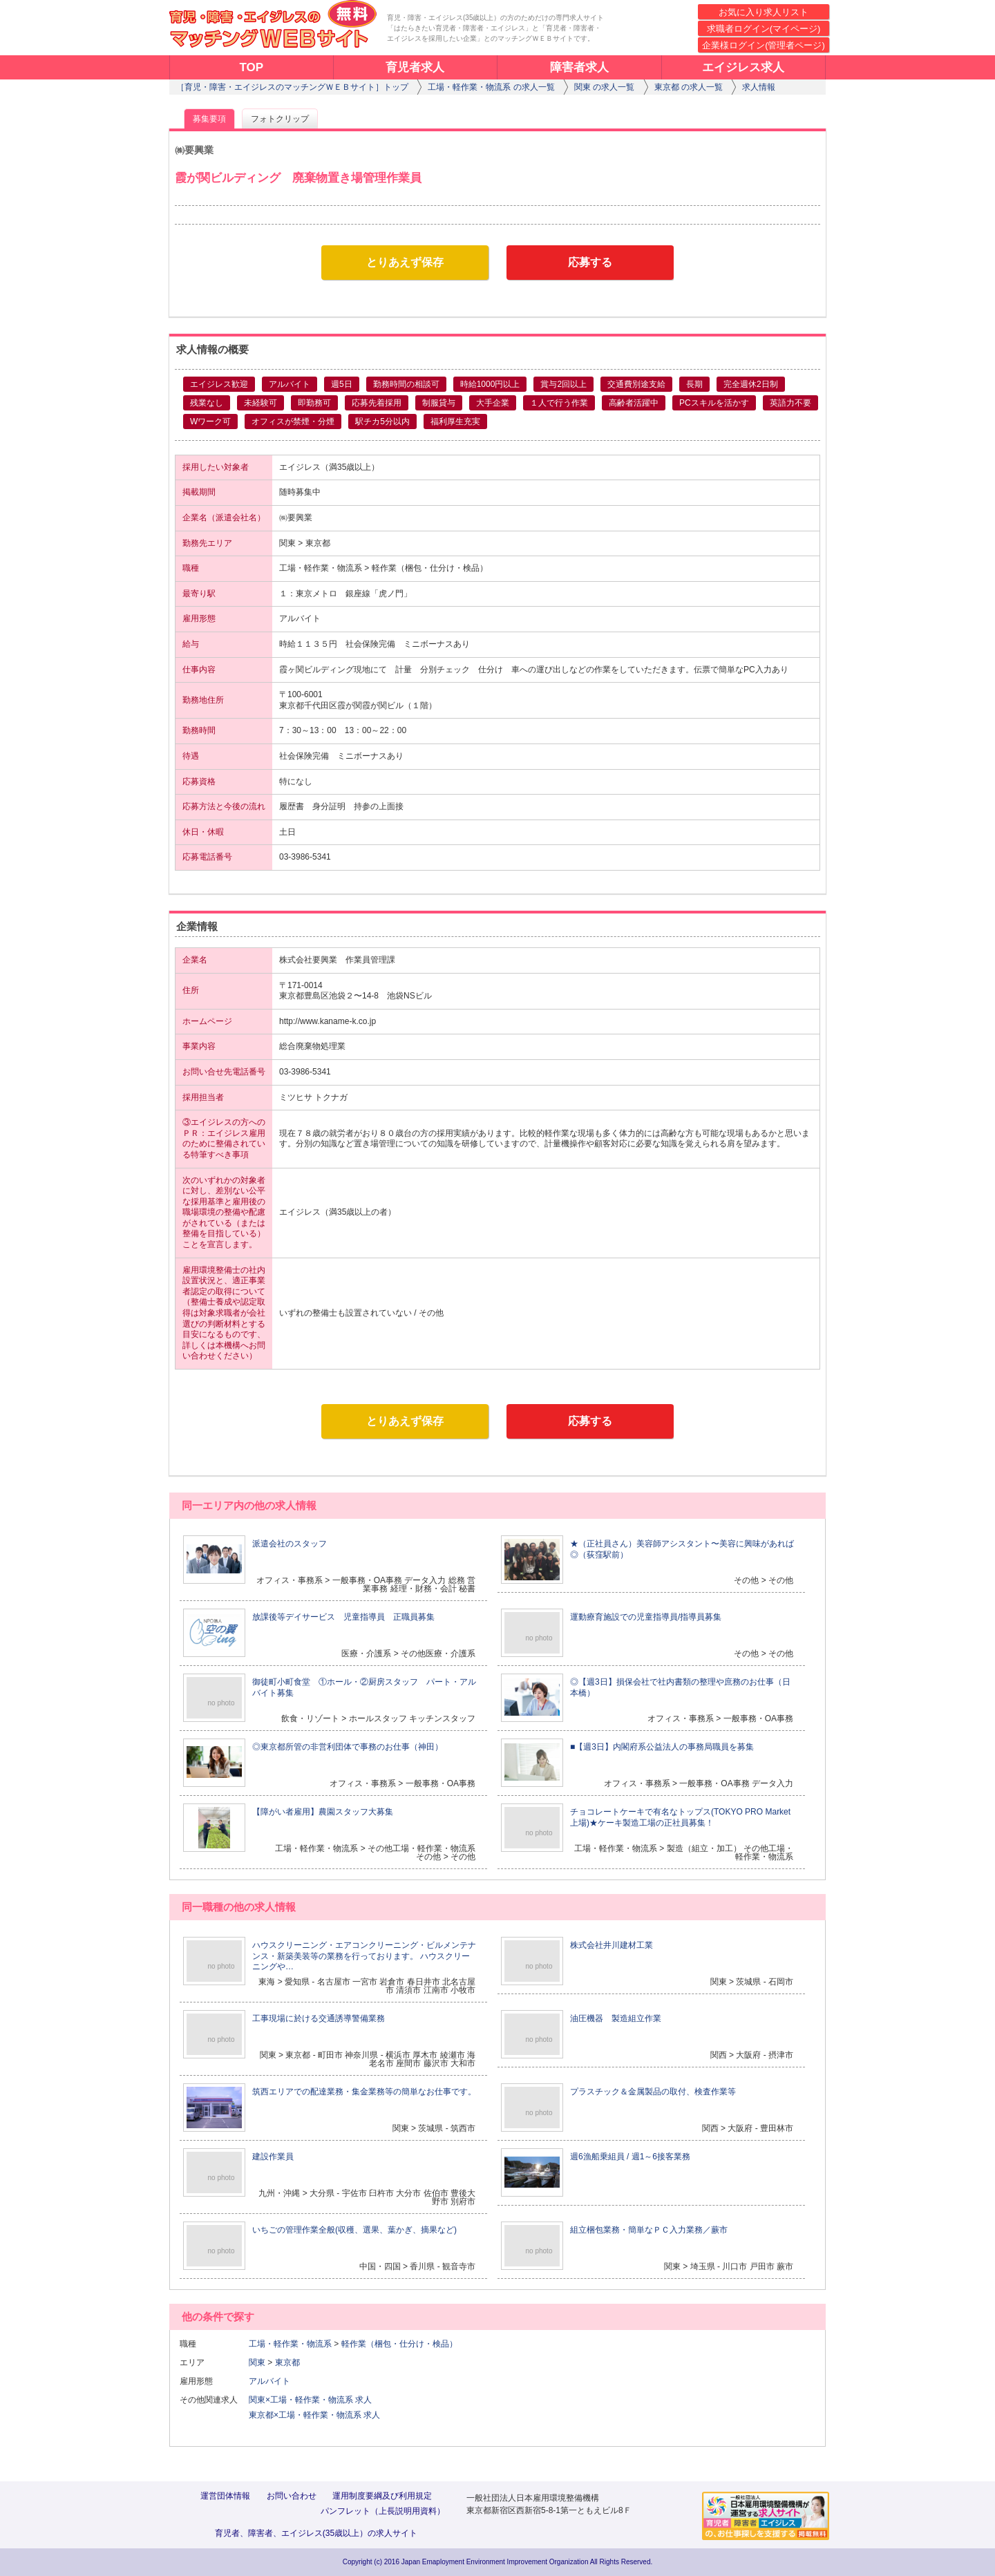 Image resolution: width=995 pixels, height=2576 pixels. What do you see at coordinates (310, 2400) in the screenshot?
I see `関東×工場・軽作業・物流系 求人` at bounding box center [310, 2400].